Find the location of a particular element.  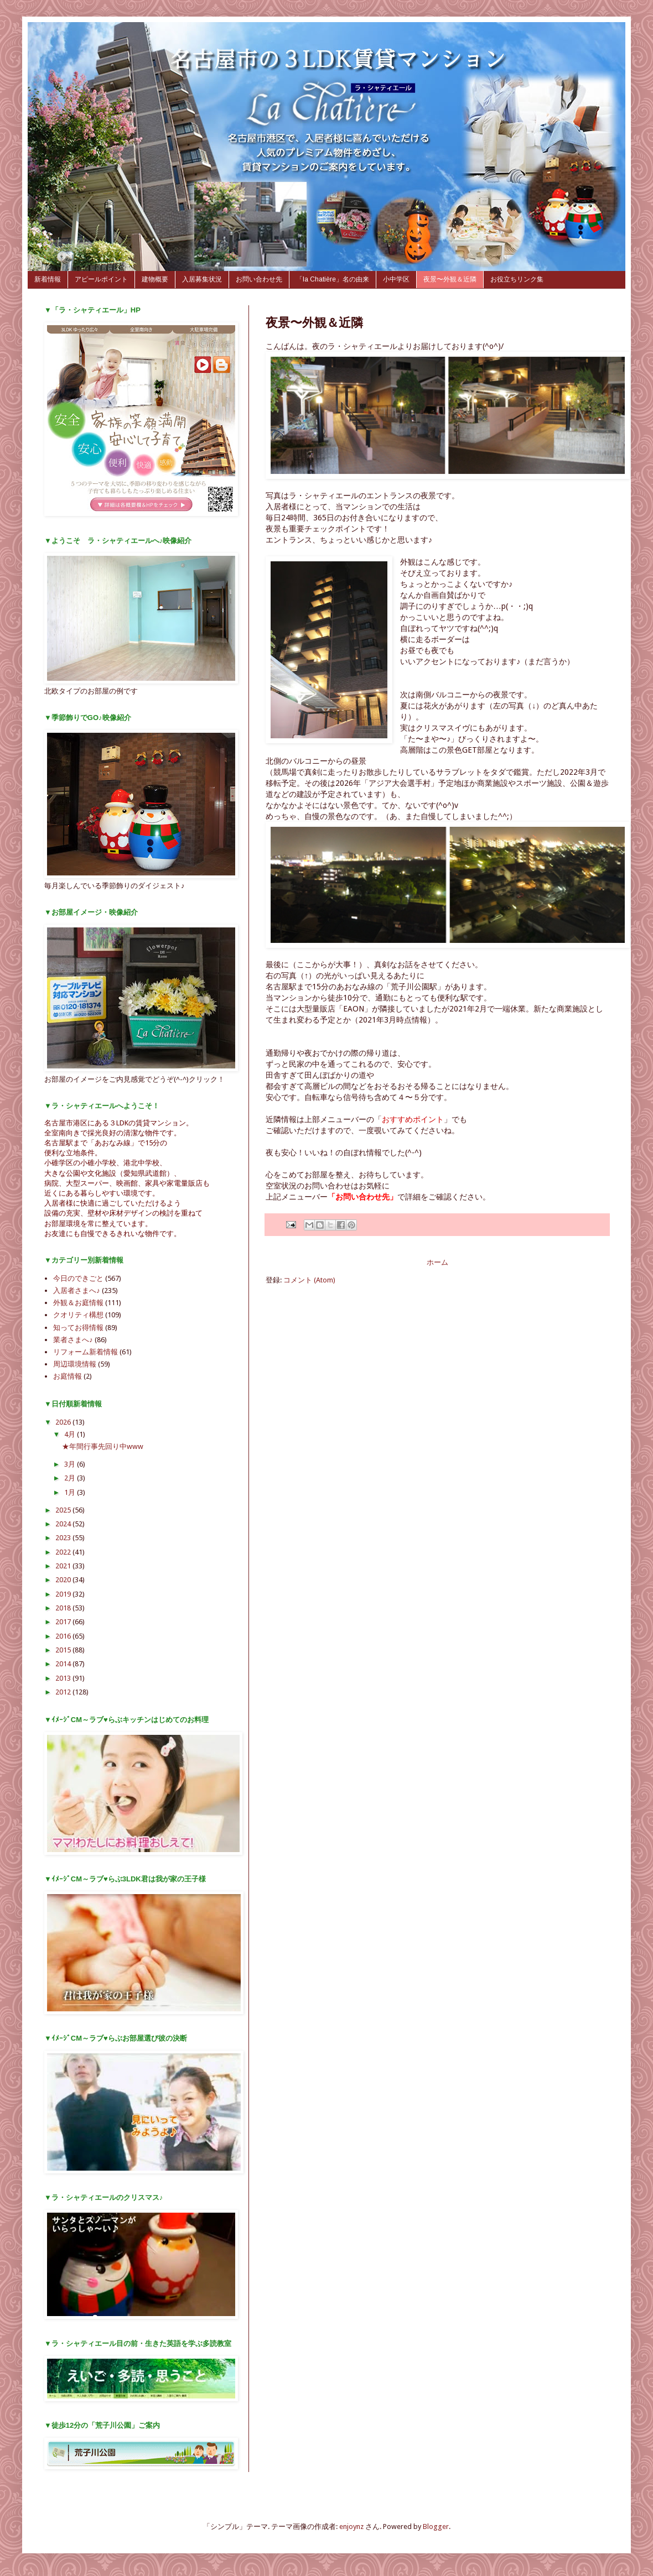

今日のできごと is located at coordinates (78, 1278).